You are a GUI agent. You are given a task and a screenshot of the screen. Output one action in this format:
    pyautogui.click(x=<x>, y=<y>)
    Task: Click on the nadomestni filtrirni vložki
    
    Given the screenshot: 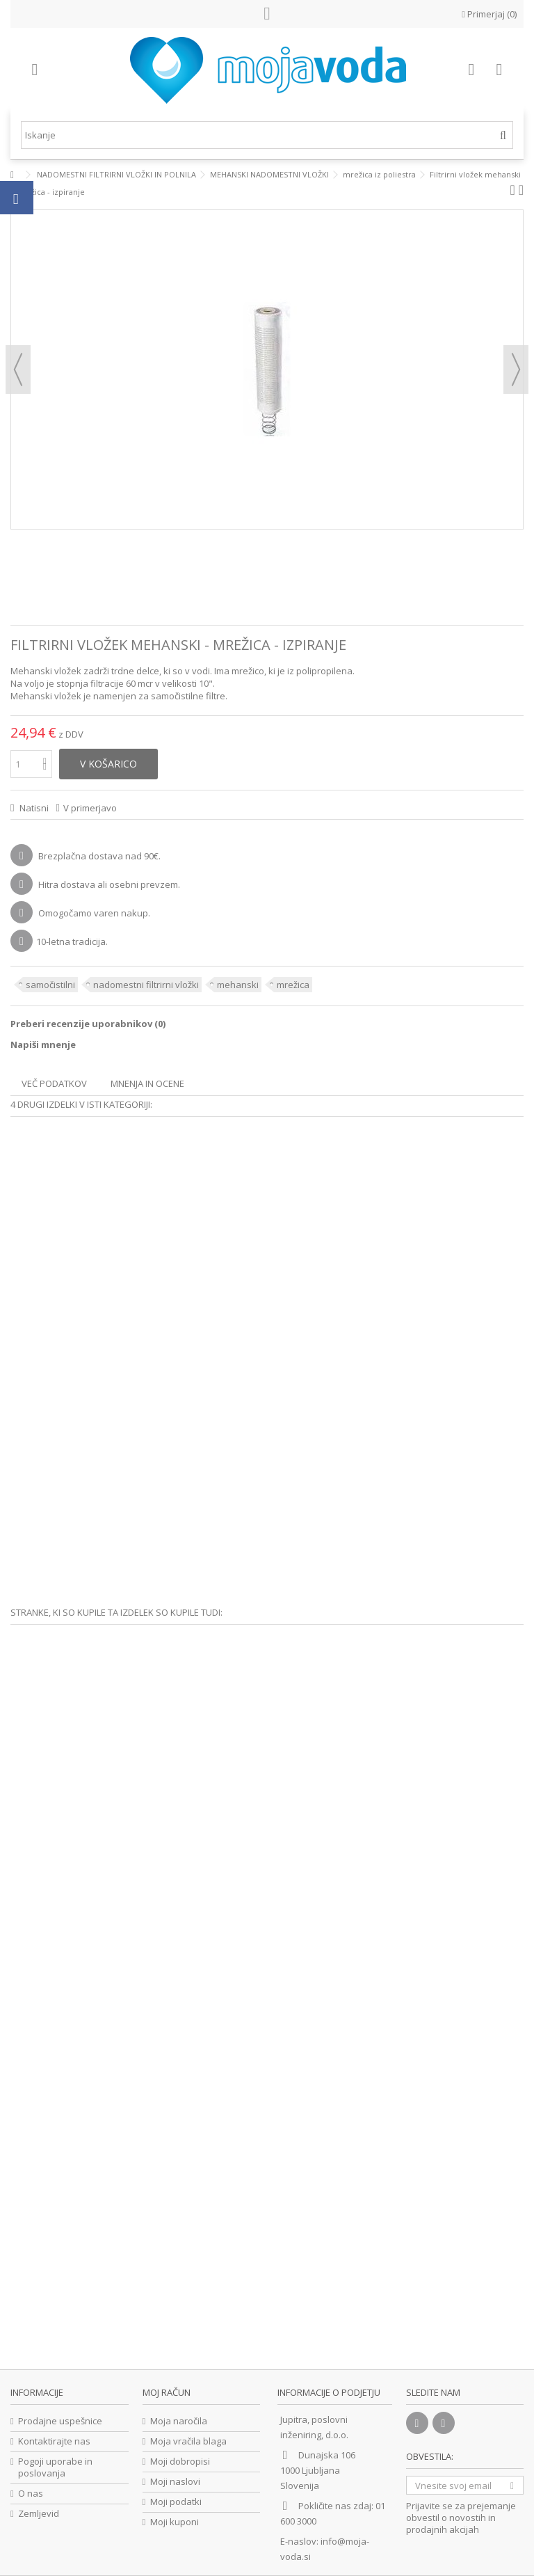 What is the action you would take?
    pyautogui.click(x=146, y=984)
    